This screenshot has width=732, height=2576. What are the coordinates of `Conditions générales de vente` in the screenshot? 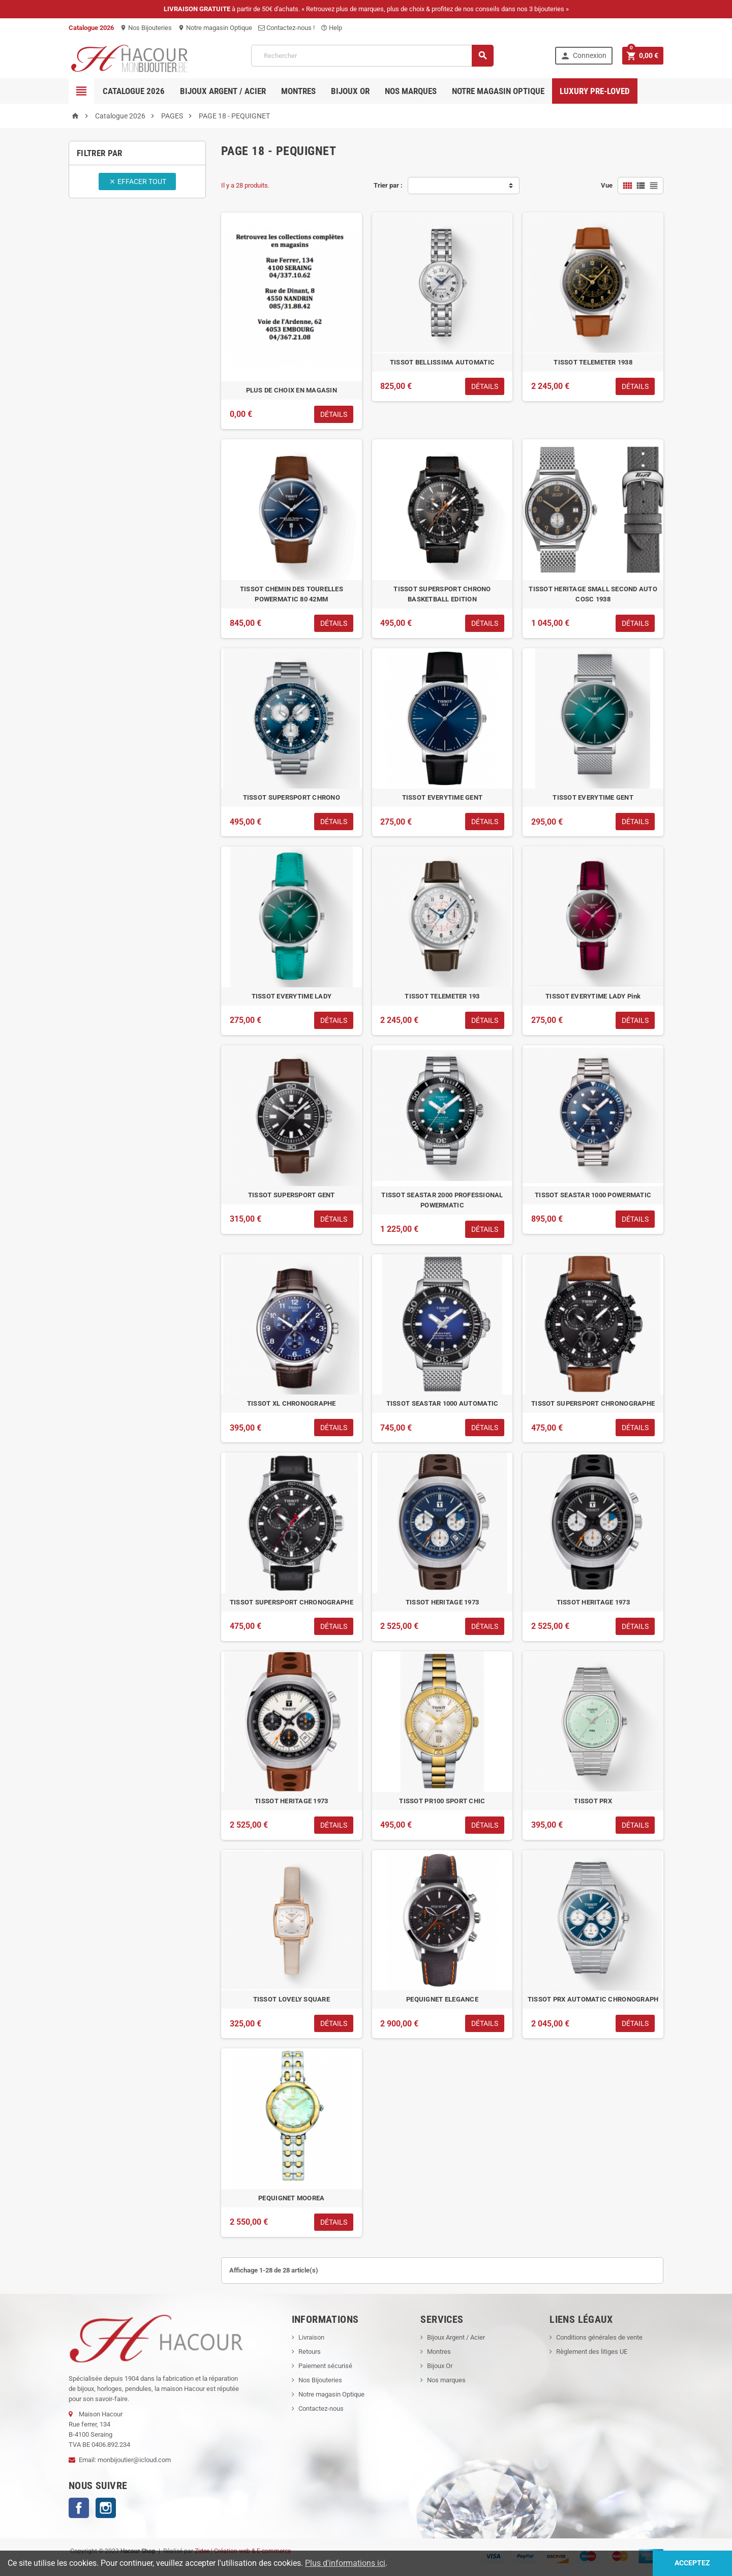 It's located at (599, 2337).